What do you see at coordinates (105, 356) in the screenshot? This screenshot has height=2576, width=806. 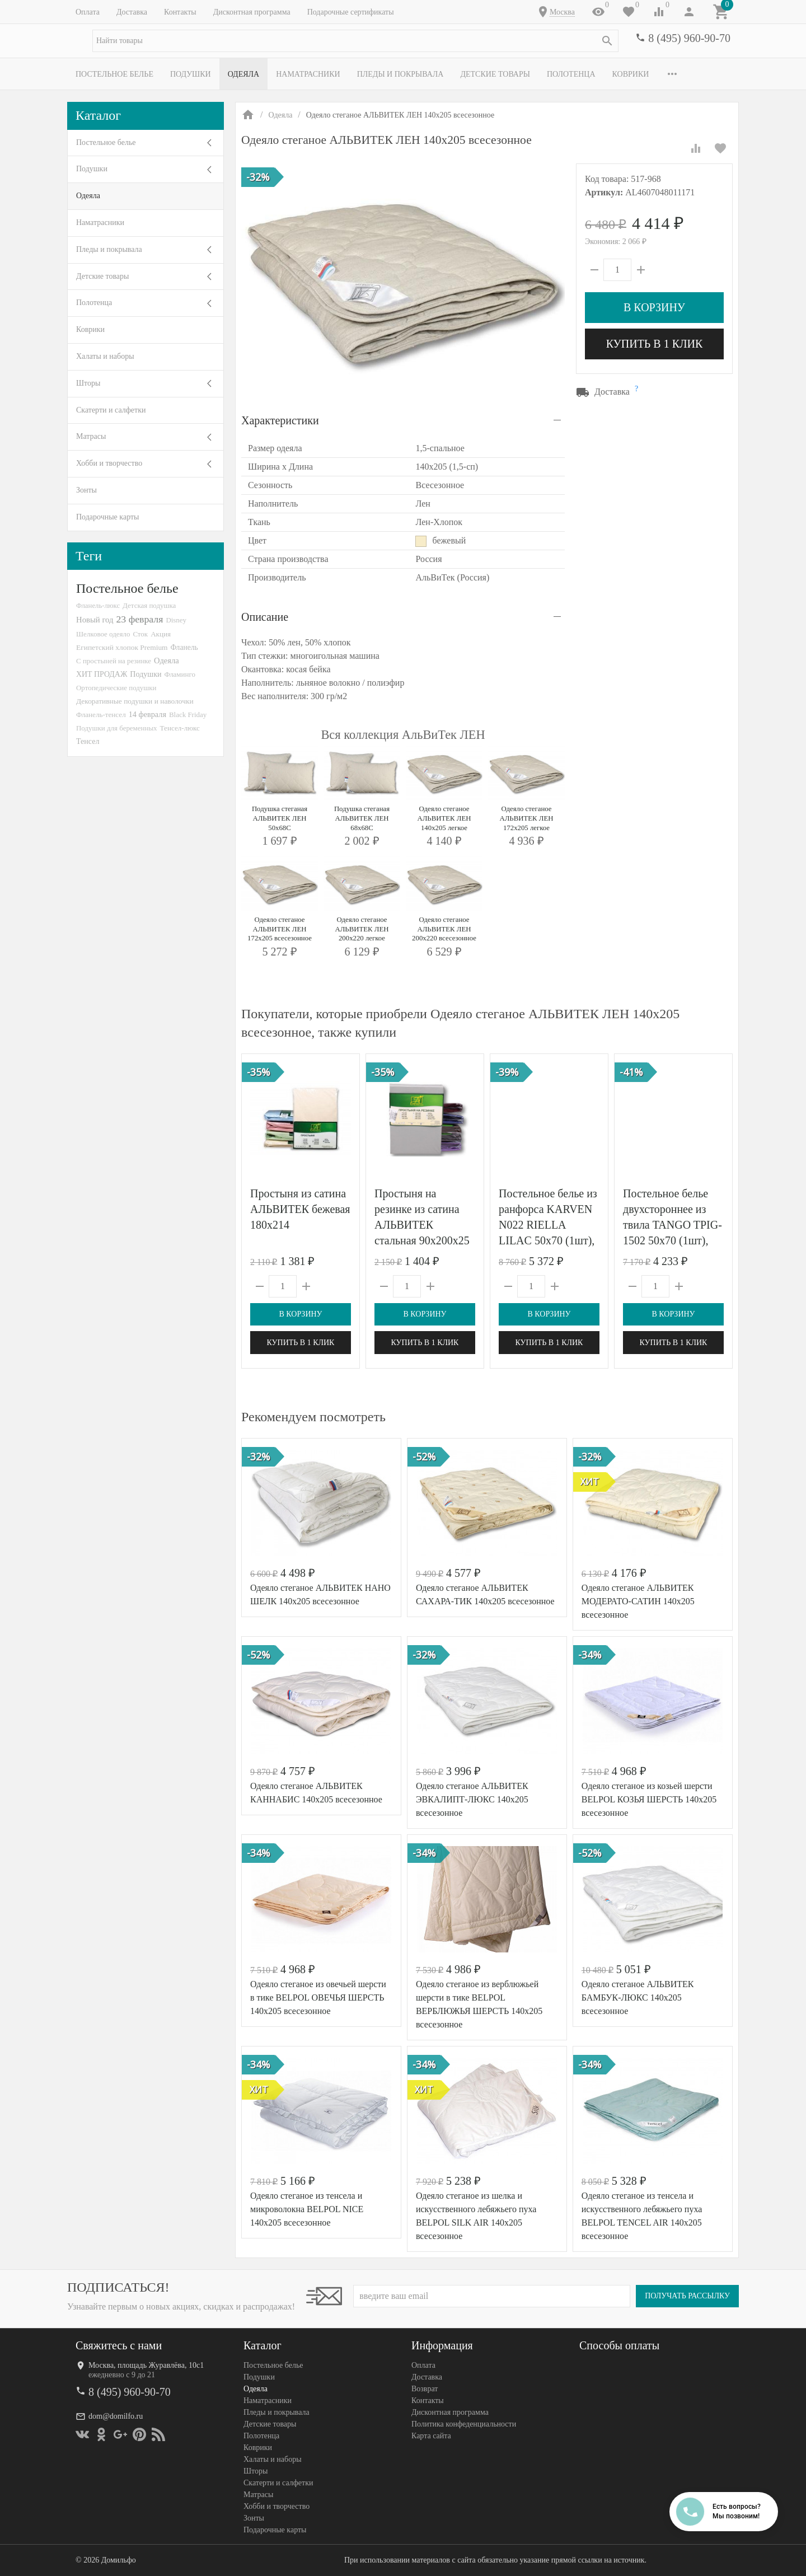 I see `Халаты и наборы` at bounding box center [105, 356].